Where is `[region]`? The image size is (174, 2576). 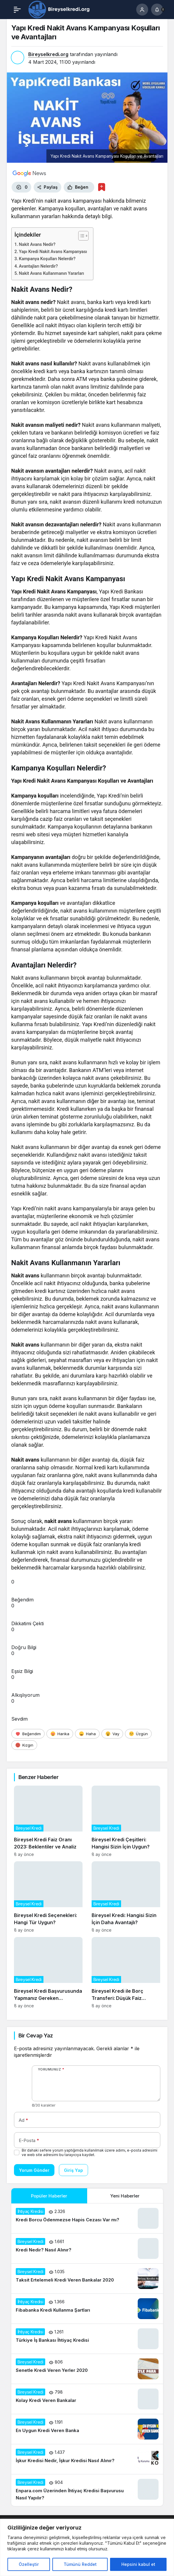
[region] is located at coordinates (87, 2547).